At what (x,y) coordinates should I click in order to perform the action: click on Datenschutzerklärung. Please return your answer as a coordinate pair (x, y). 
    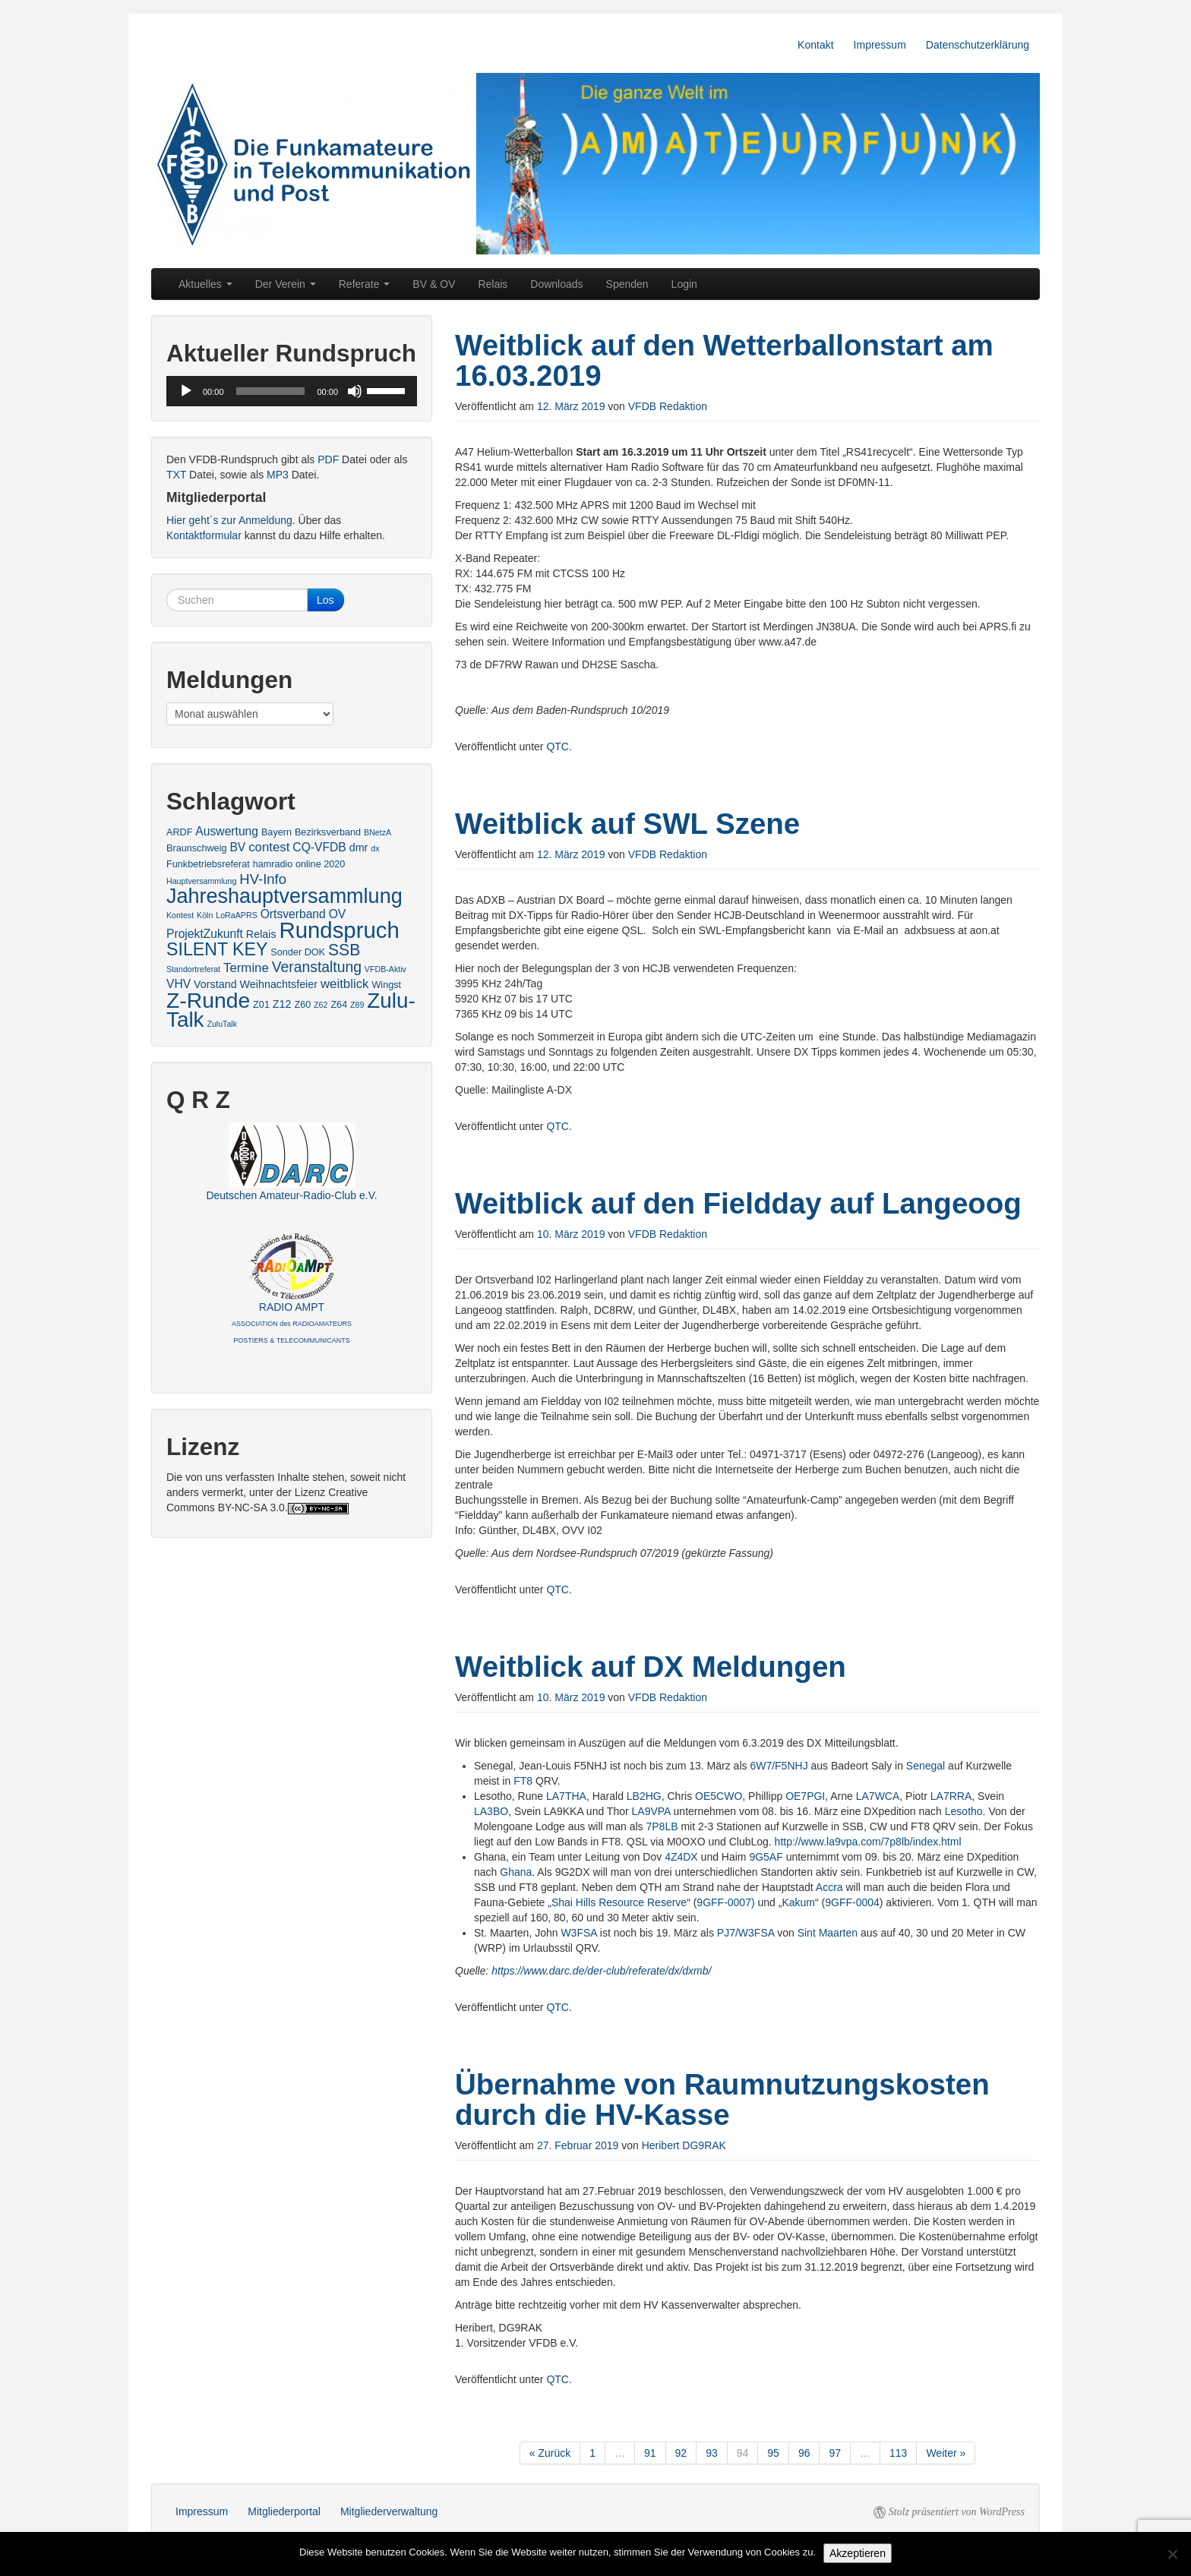
    Looking at the image, I should click on (977, 45).